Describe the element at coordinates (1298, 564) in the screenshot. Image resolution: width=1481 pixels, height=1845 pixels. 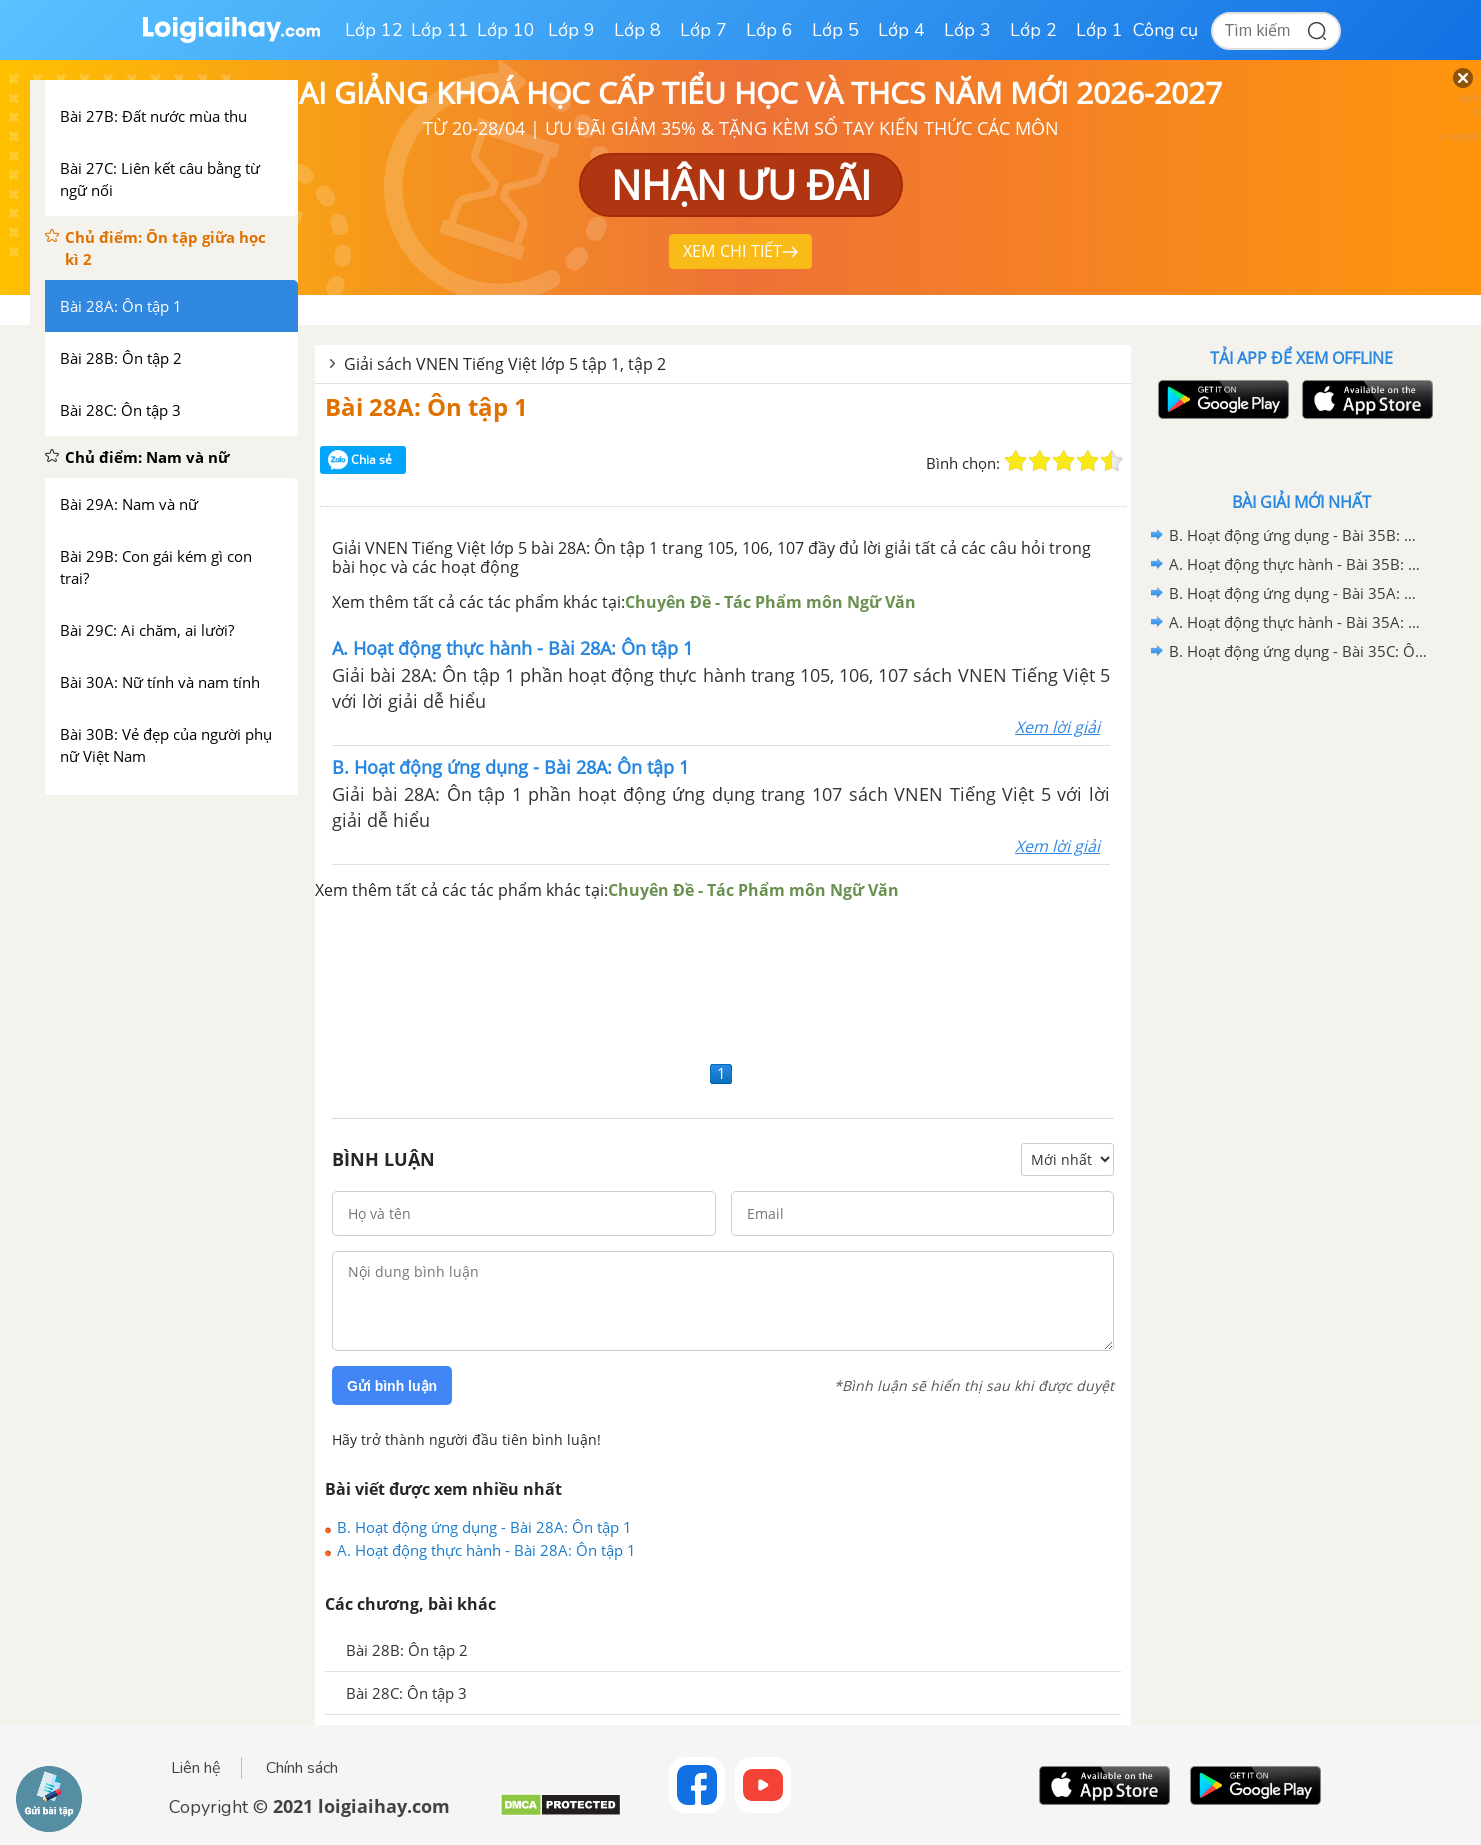
I see `A. Hoạt động thực hành - Bài 35B: Ôn tập 2` at that location.